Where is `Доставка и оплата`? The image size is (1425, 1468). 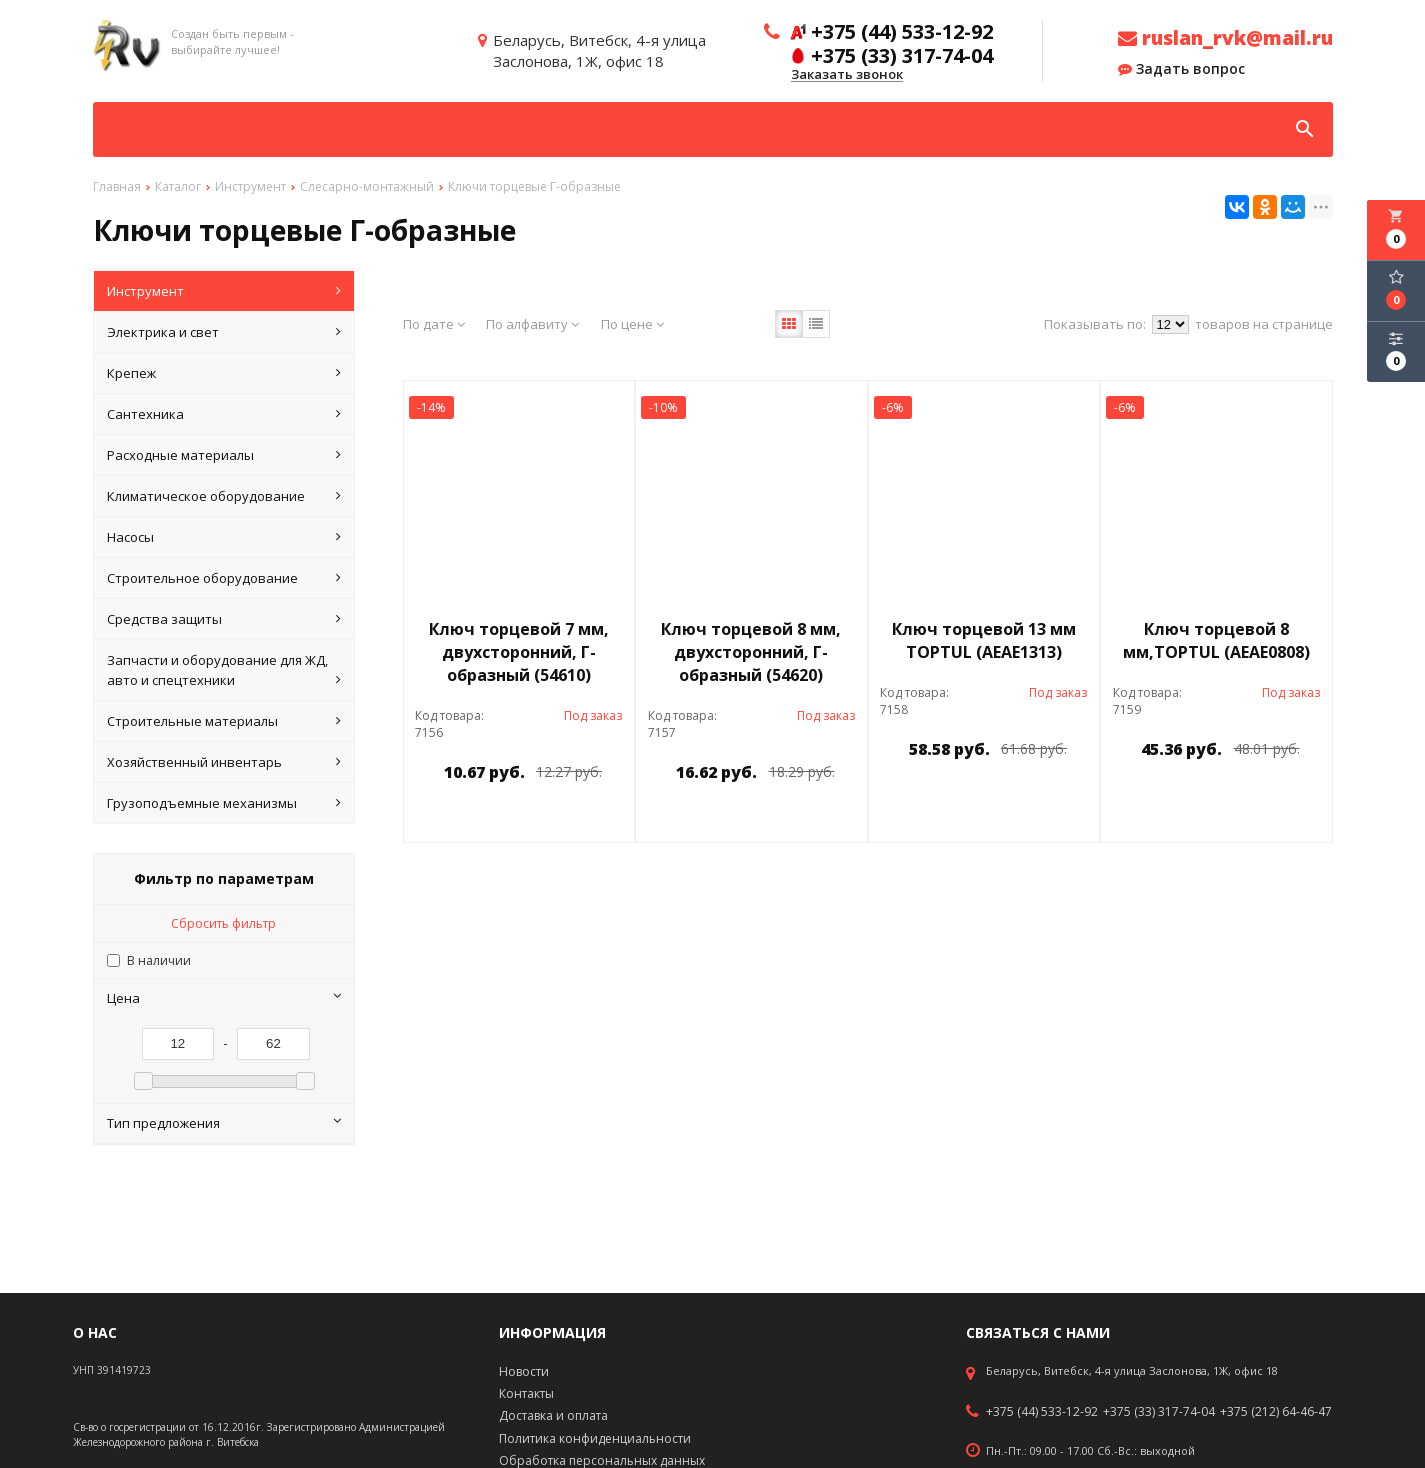 Доставка и оплата is located at coordinates (553, 1415).